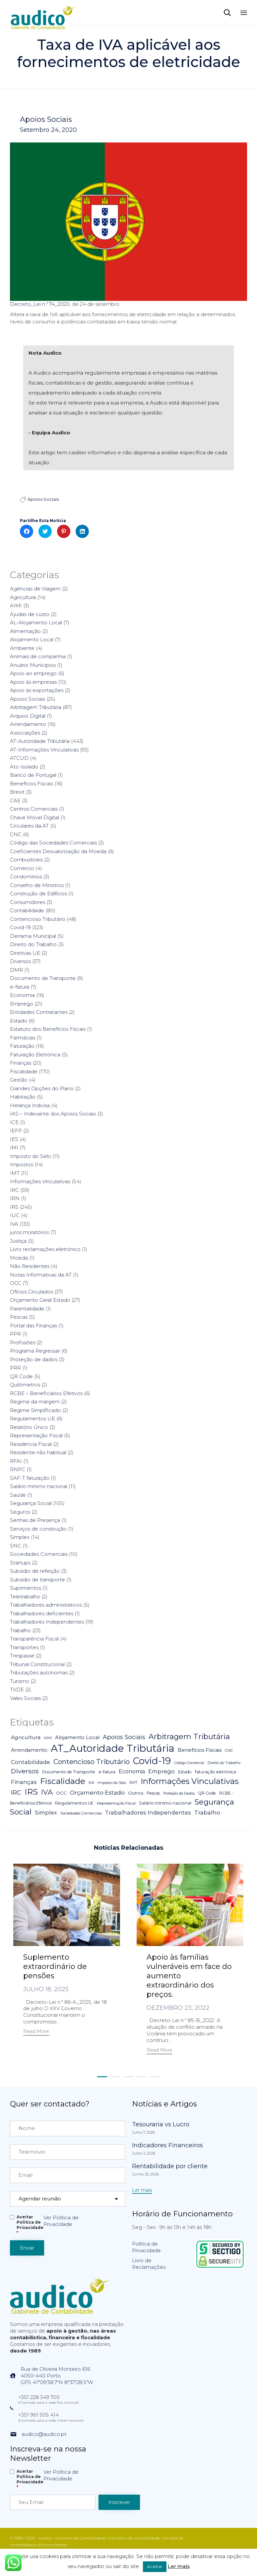  I want to click on IVA [IVA (54 itens)], so click(47, 1792).